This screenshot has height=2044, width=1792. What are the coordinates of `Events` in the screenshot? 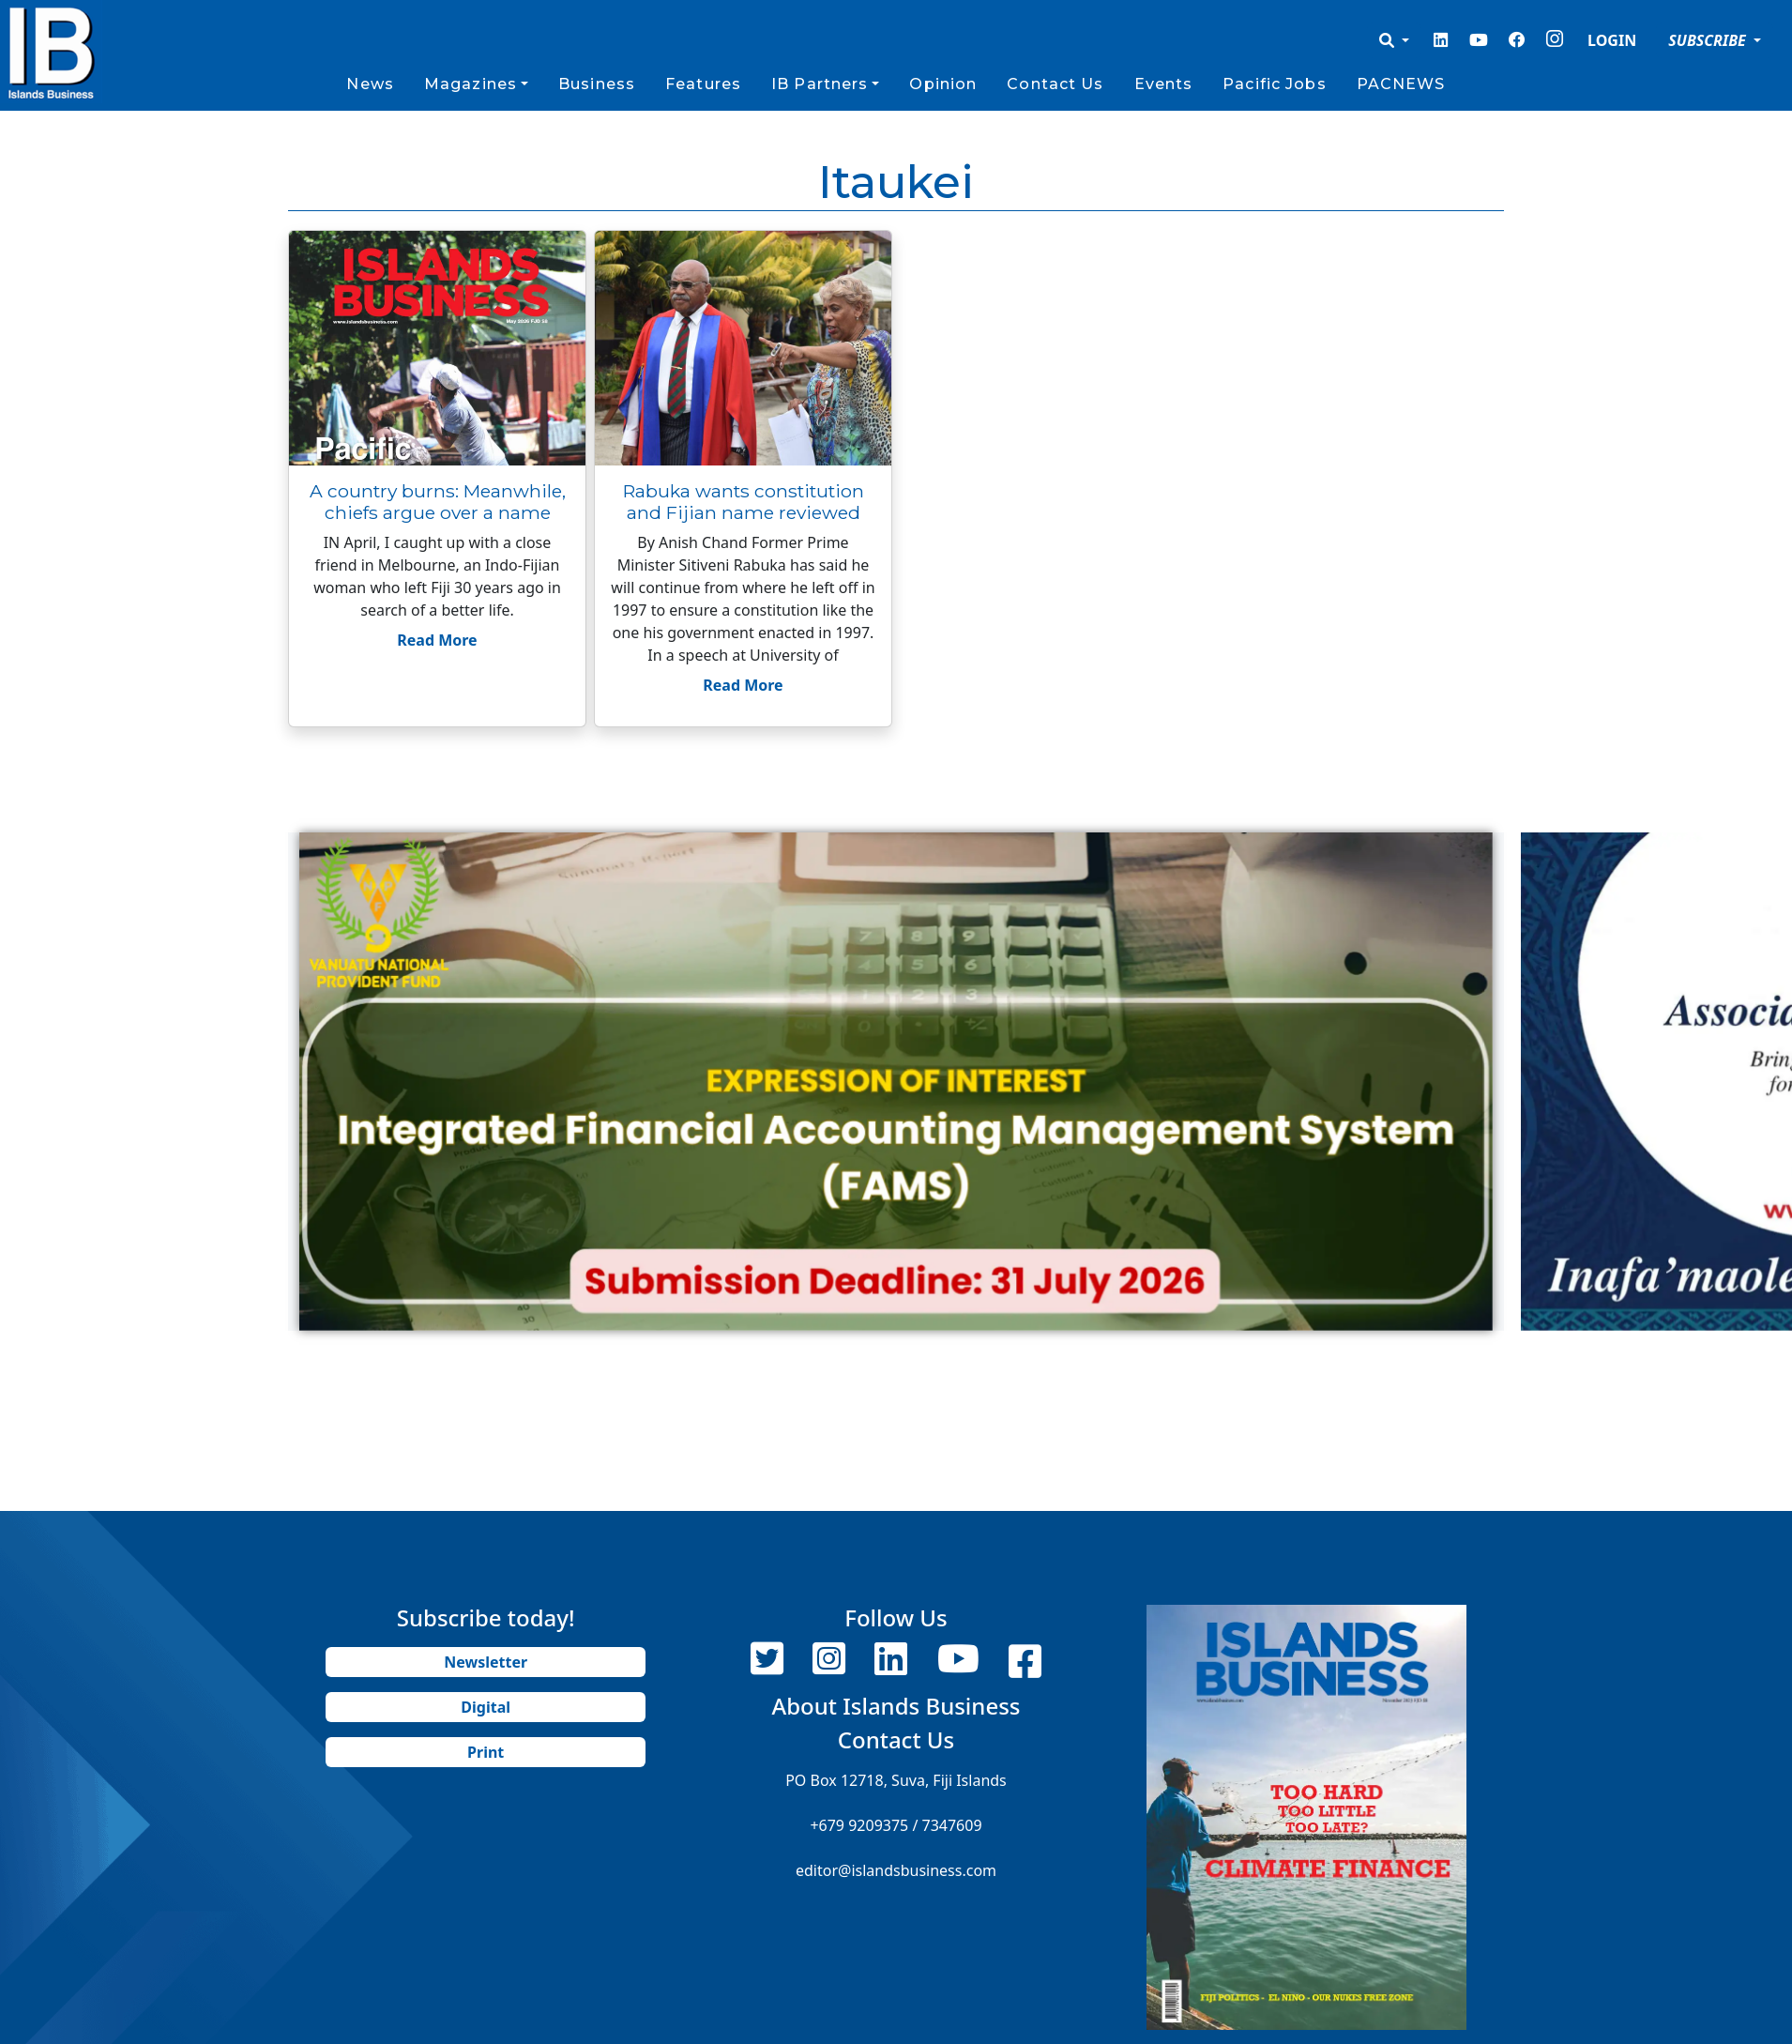 It's located at (1163, 84).